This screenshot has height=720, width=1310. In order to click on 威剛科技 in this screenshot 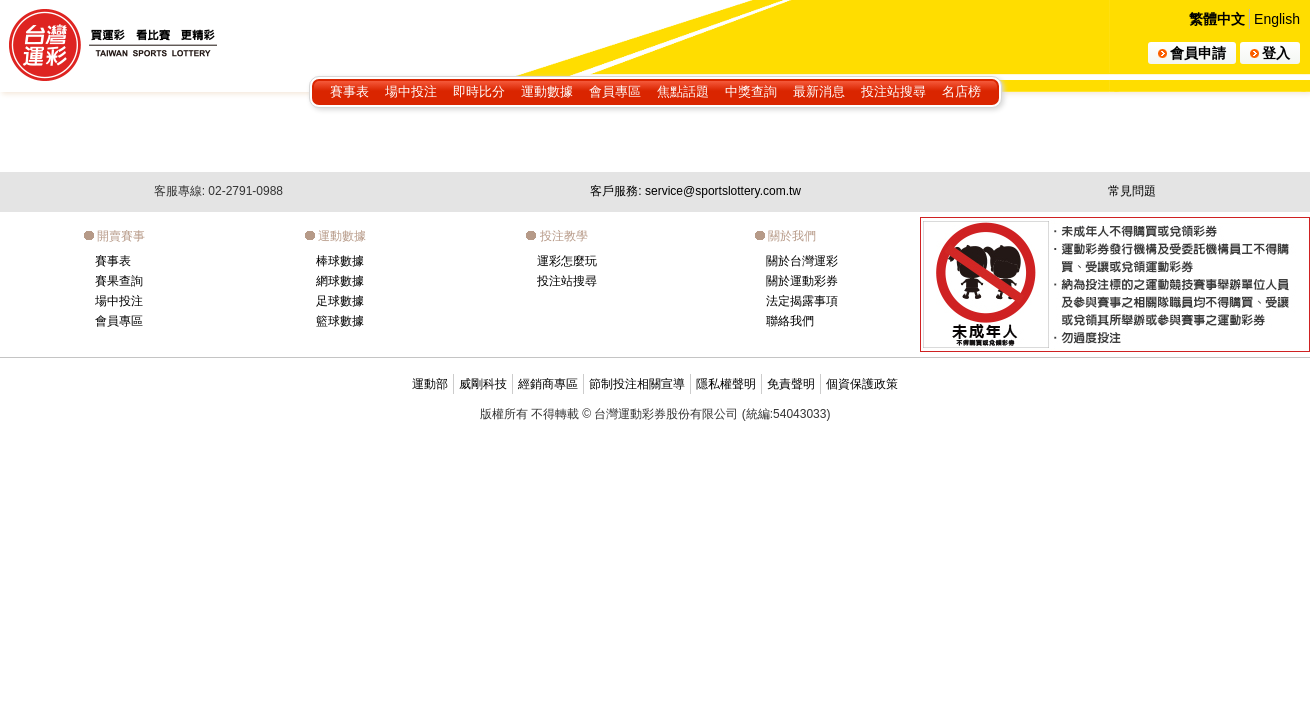, I will do `click(483, 384)`.